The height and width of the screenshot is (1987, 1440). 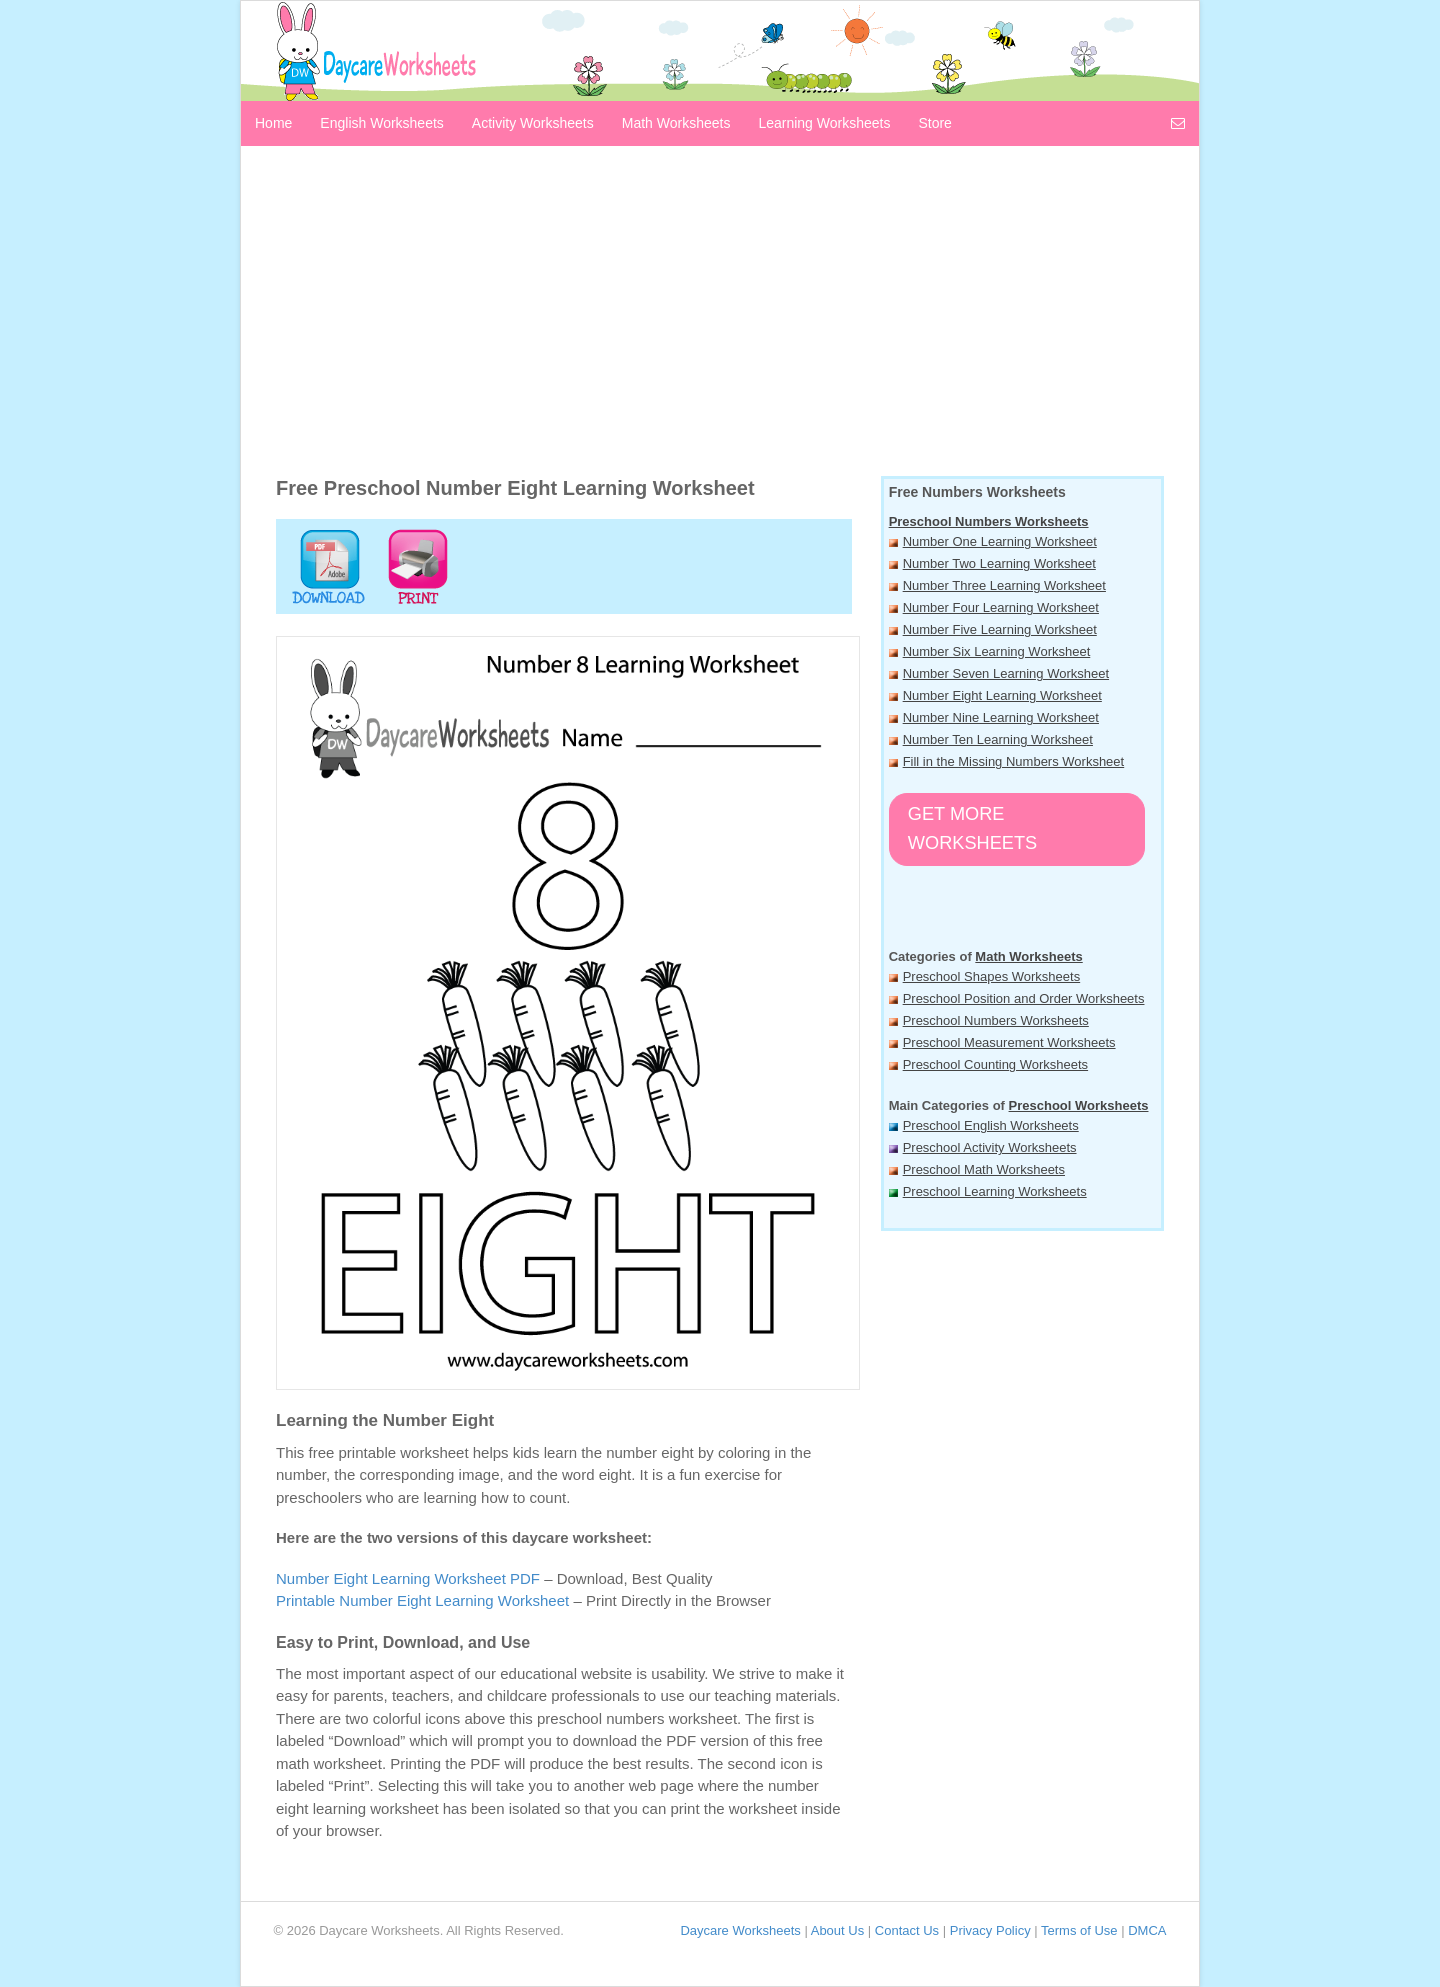 What do you see at coordinates (972, 828) in the screenshot?
I see `Get More Worksheets` at bounding box center [972, 828].